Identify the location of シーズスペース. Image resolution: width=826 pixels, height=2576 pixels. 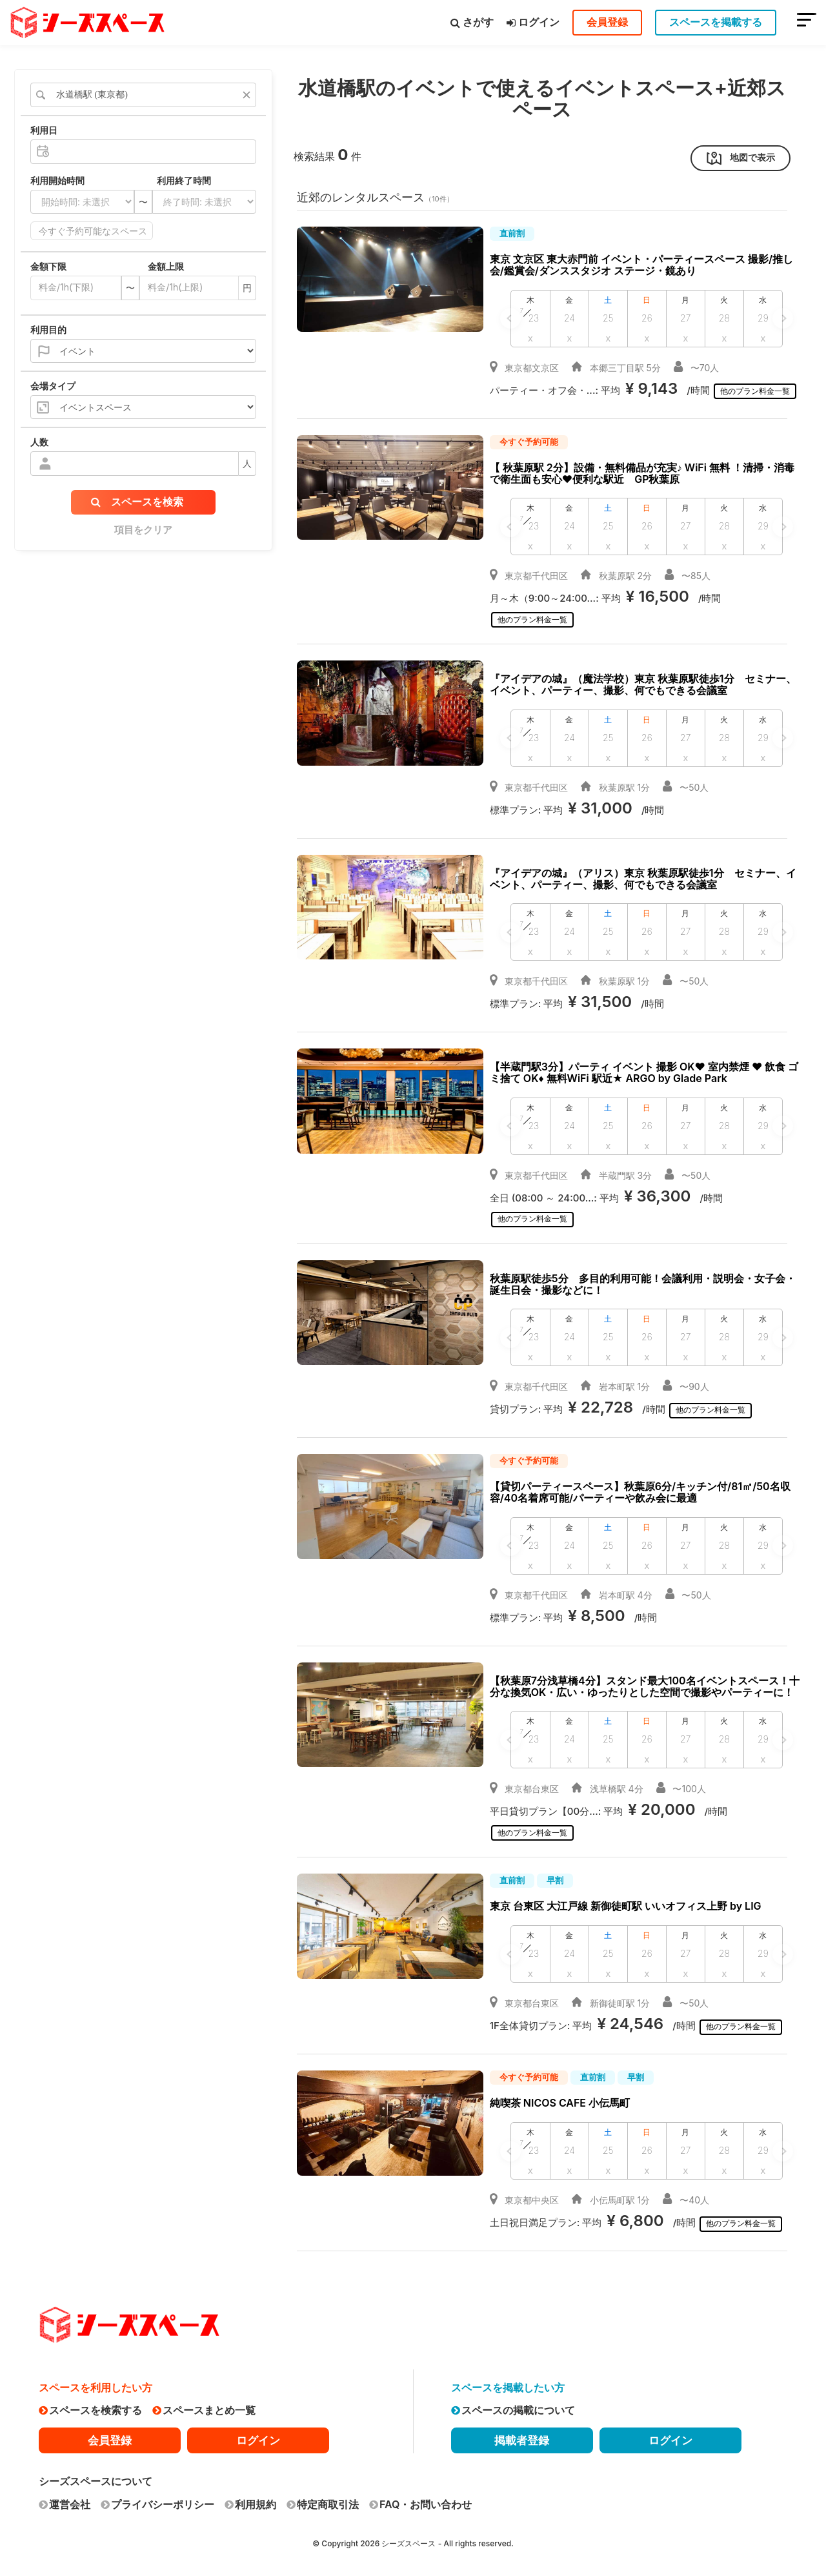
(408, 2538).